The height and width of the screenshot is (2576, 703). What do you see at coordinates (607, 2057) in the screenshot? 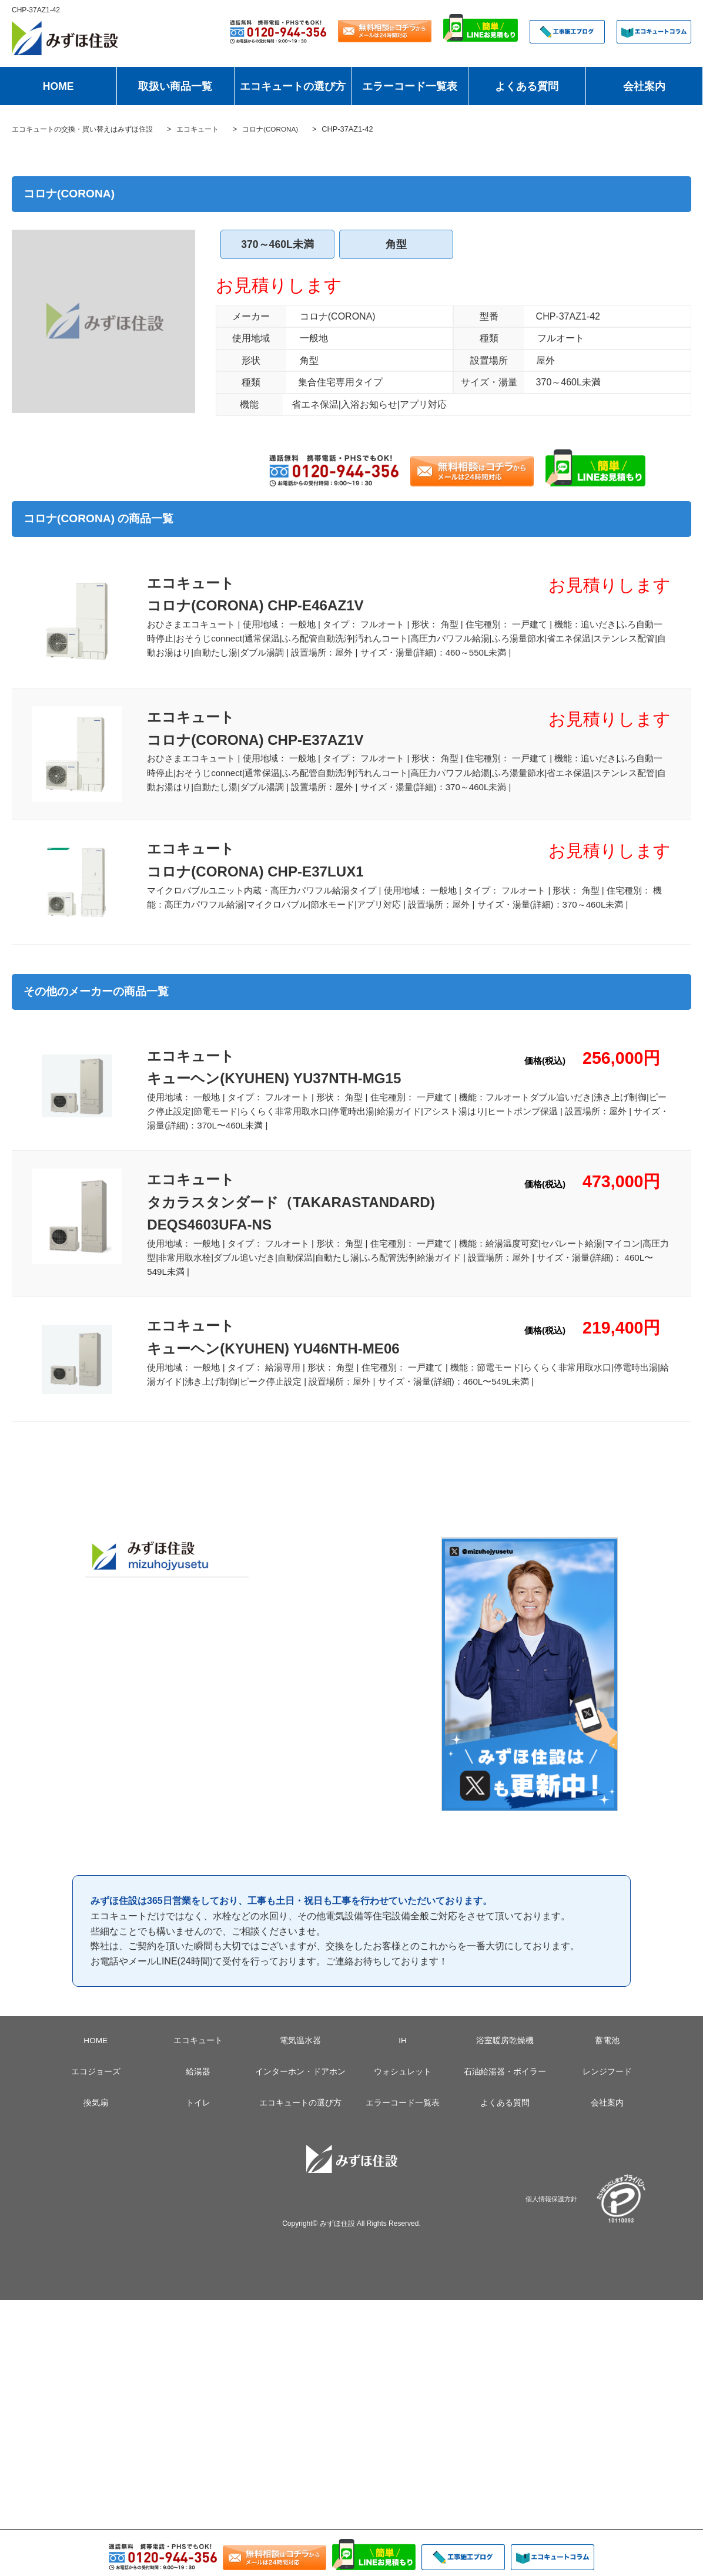
I see `蓄電池` at bounding box center [607, 2057].